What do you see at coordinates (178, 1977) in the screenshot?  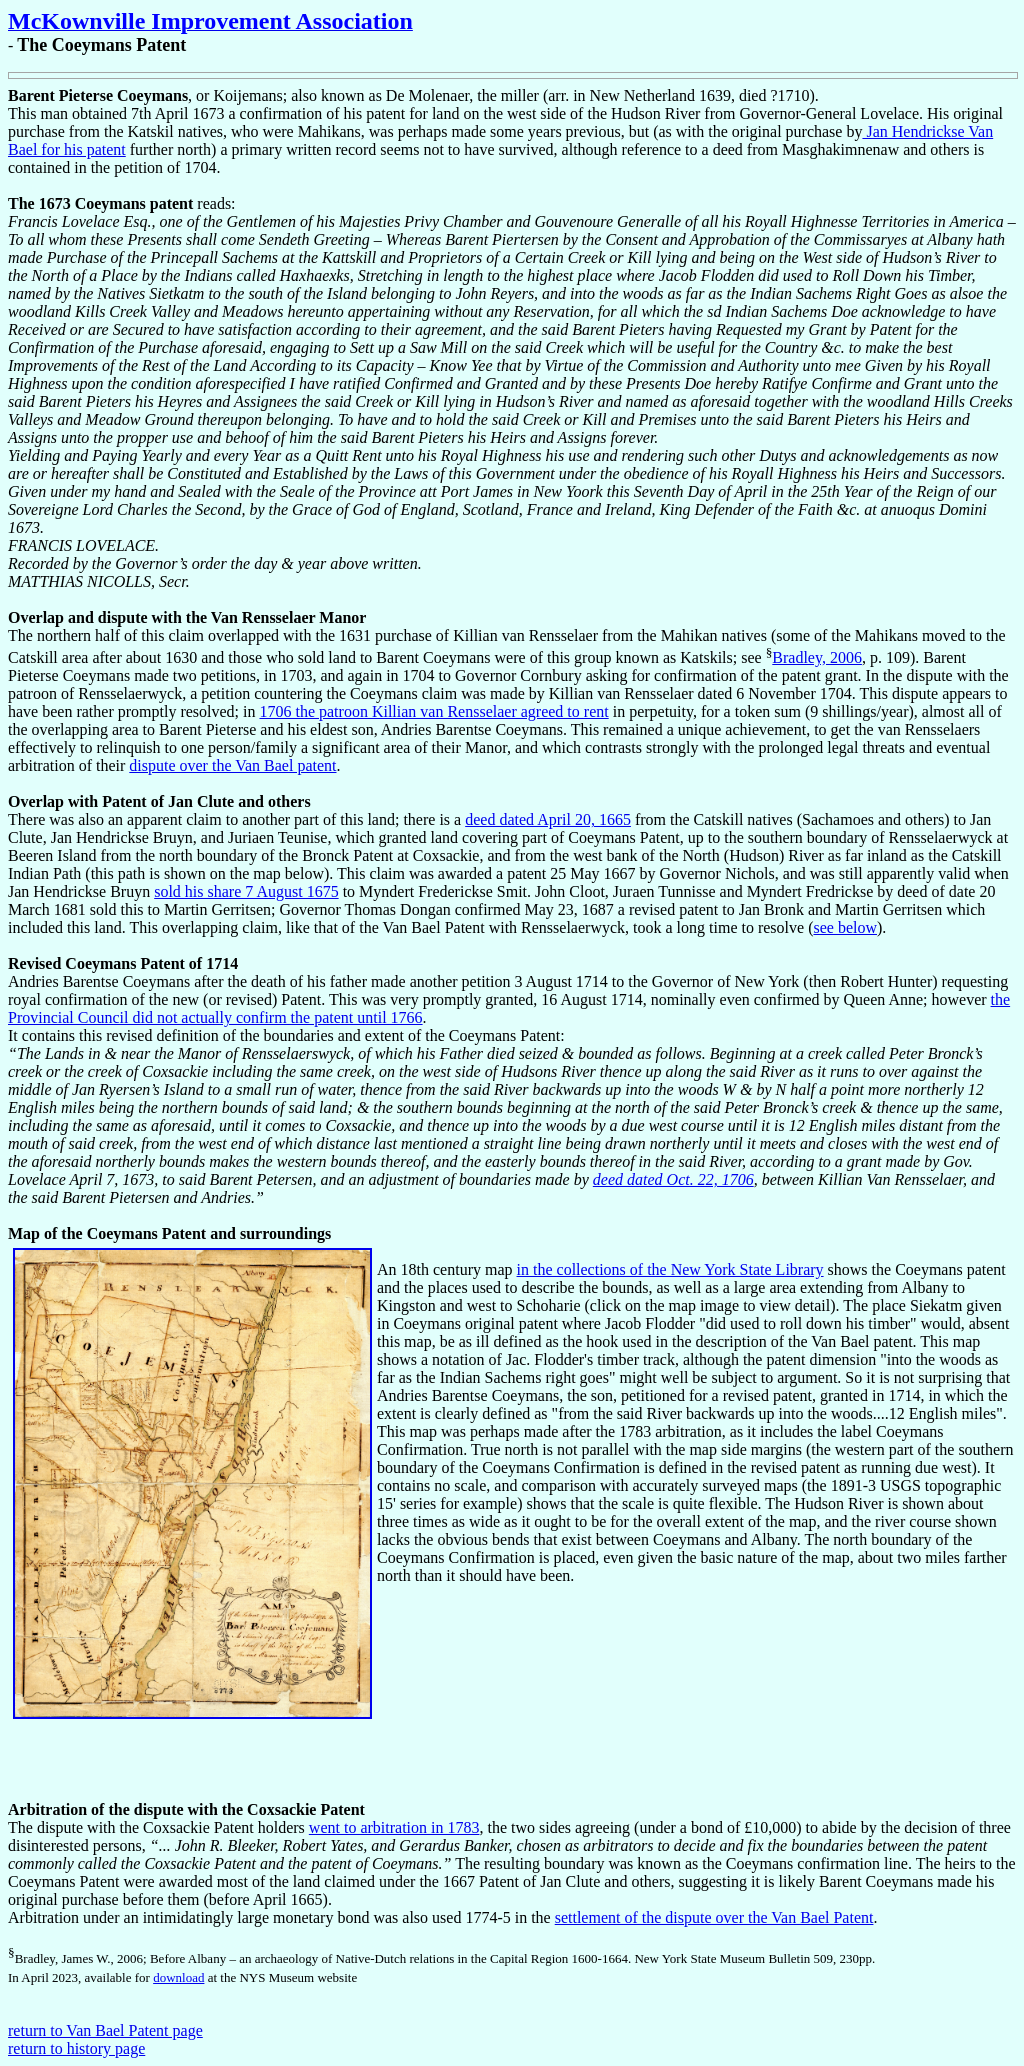 I see `download` at bounding box center [178, 1977].